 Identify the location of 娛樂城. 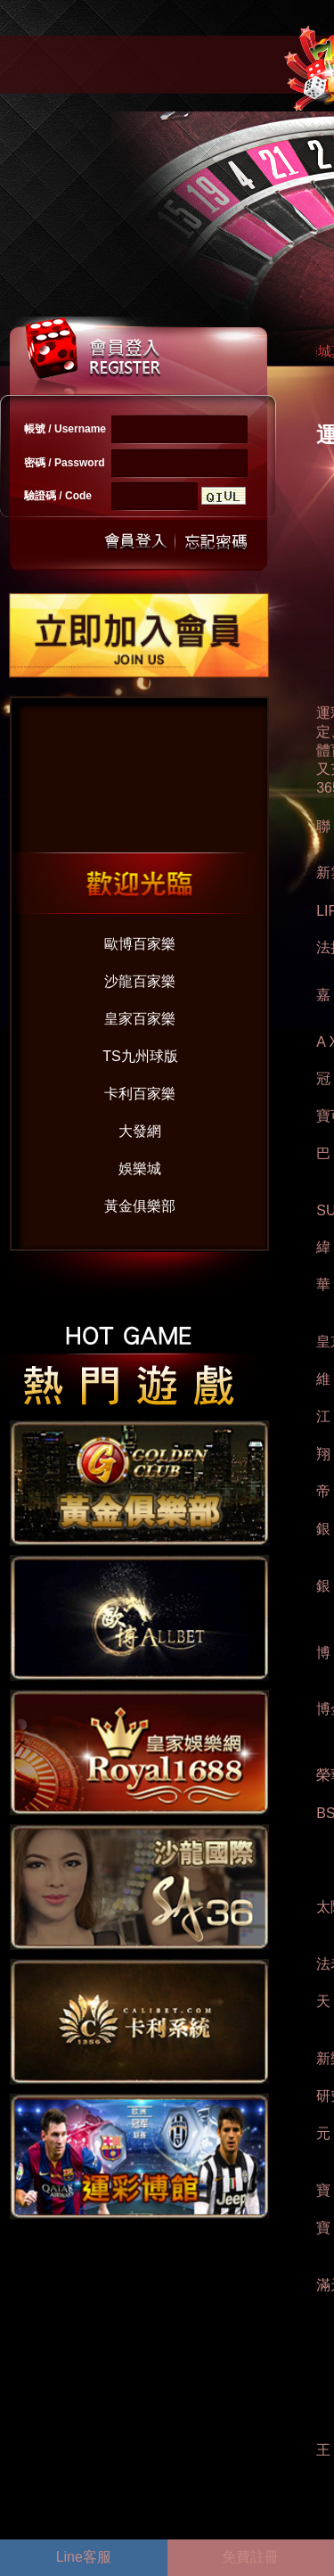
(139, 1168).